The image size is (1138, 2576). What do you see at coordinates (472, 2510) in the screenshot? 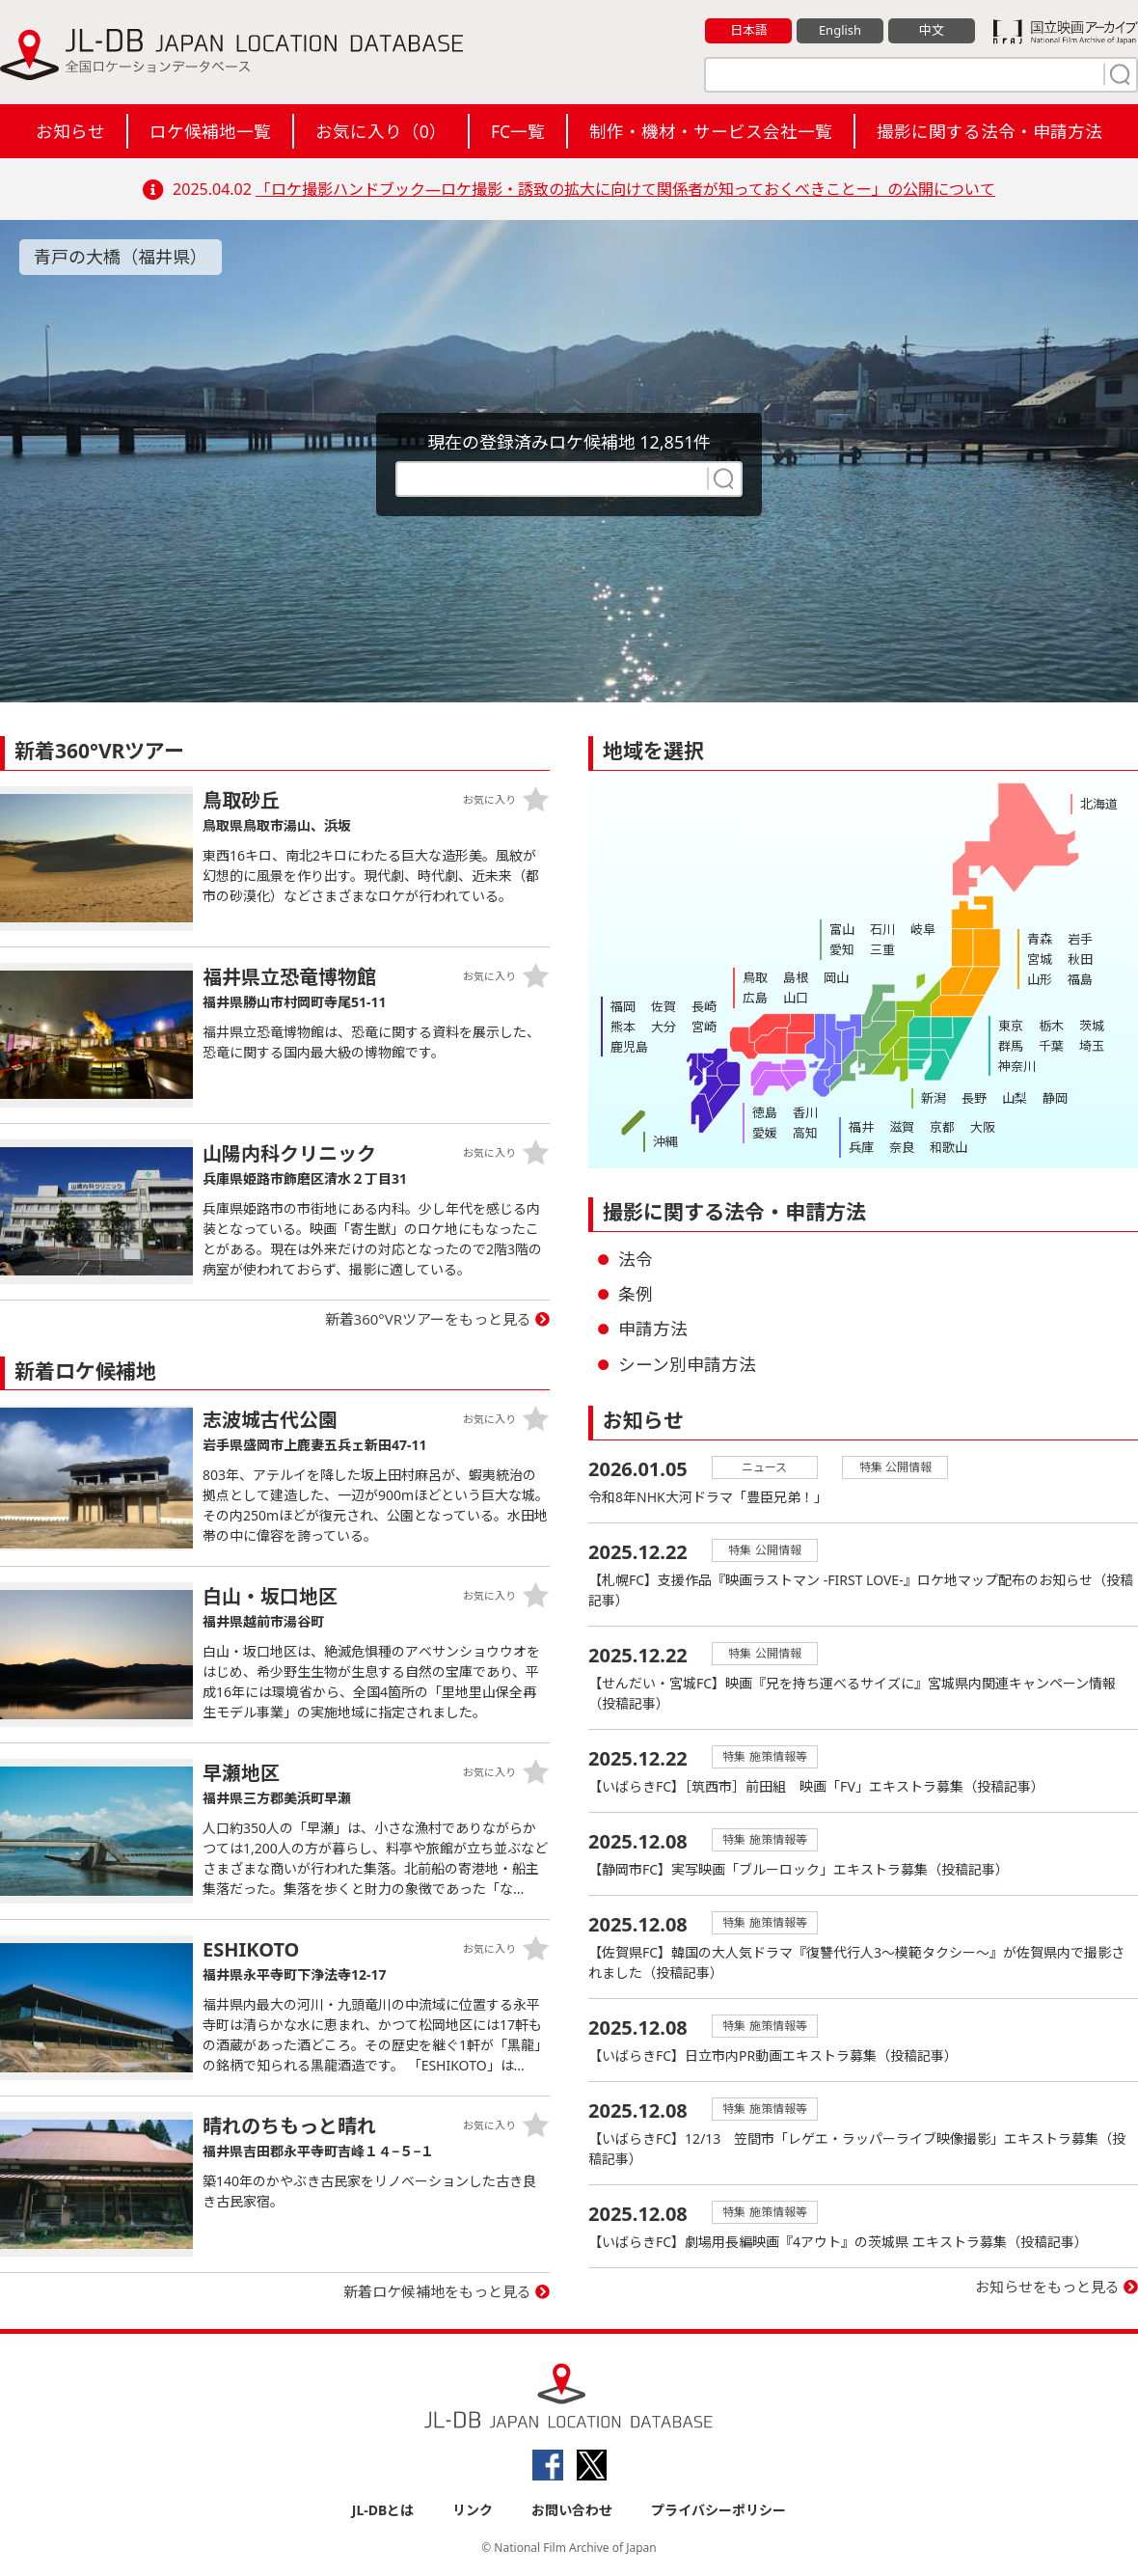
I see `リンク` at bounding box center [472, 2510].